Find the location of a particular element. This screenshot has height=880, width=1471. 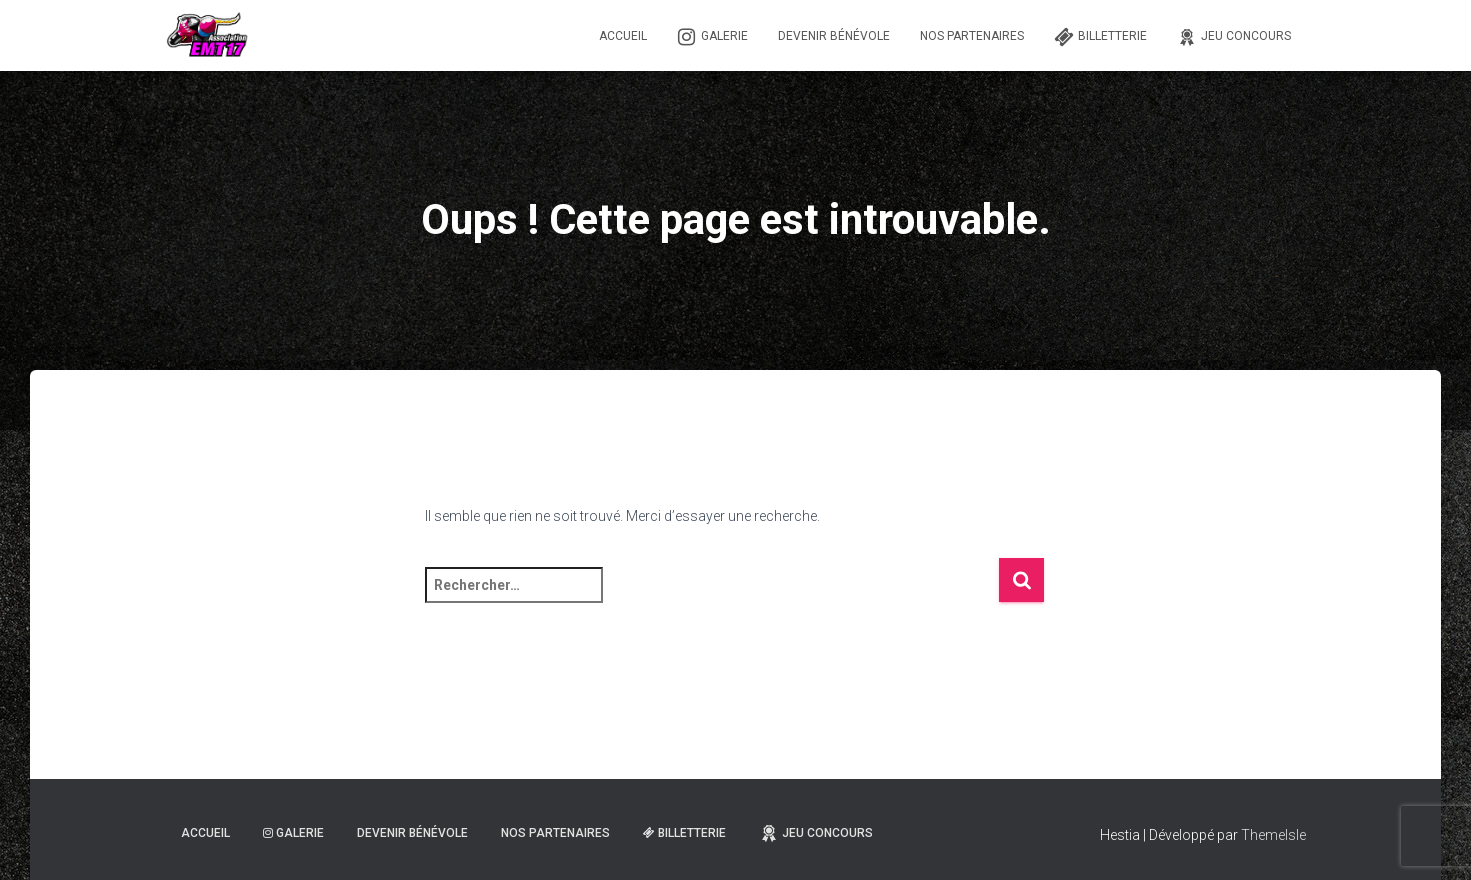

ThemeIsle is located at coordinates (1273, 835).